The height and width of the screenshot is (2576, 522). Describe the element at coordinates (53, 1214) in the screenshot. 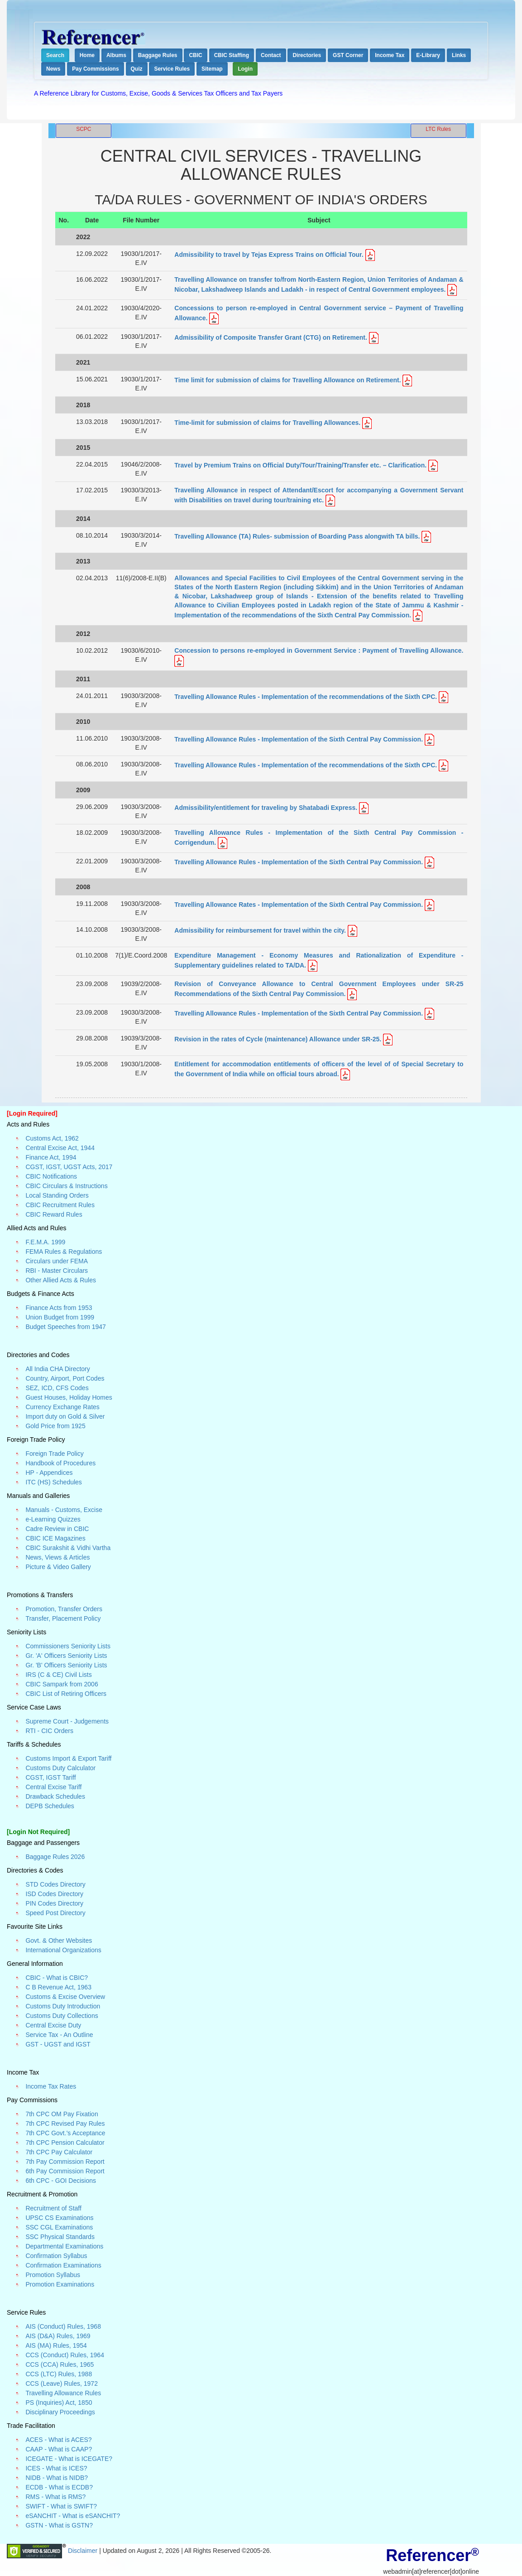

I see `CBIC Reward Rules` at that location.